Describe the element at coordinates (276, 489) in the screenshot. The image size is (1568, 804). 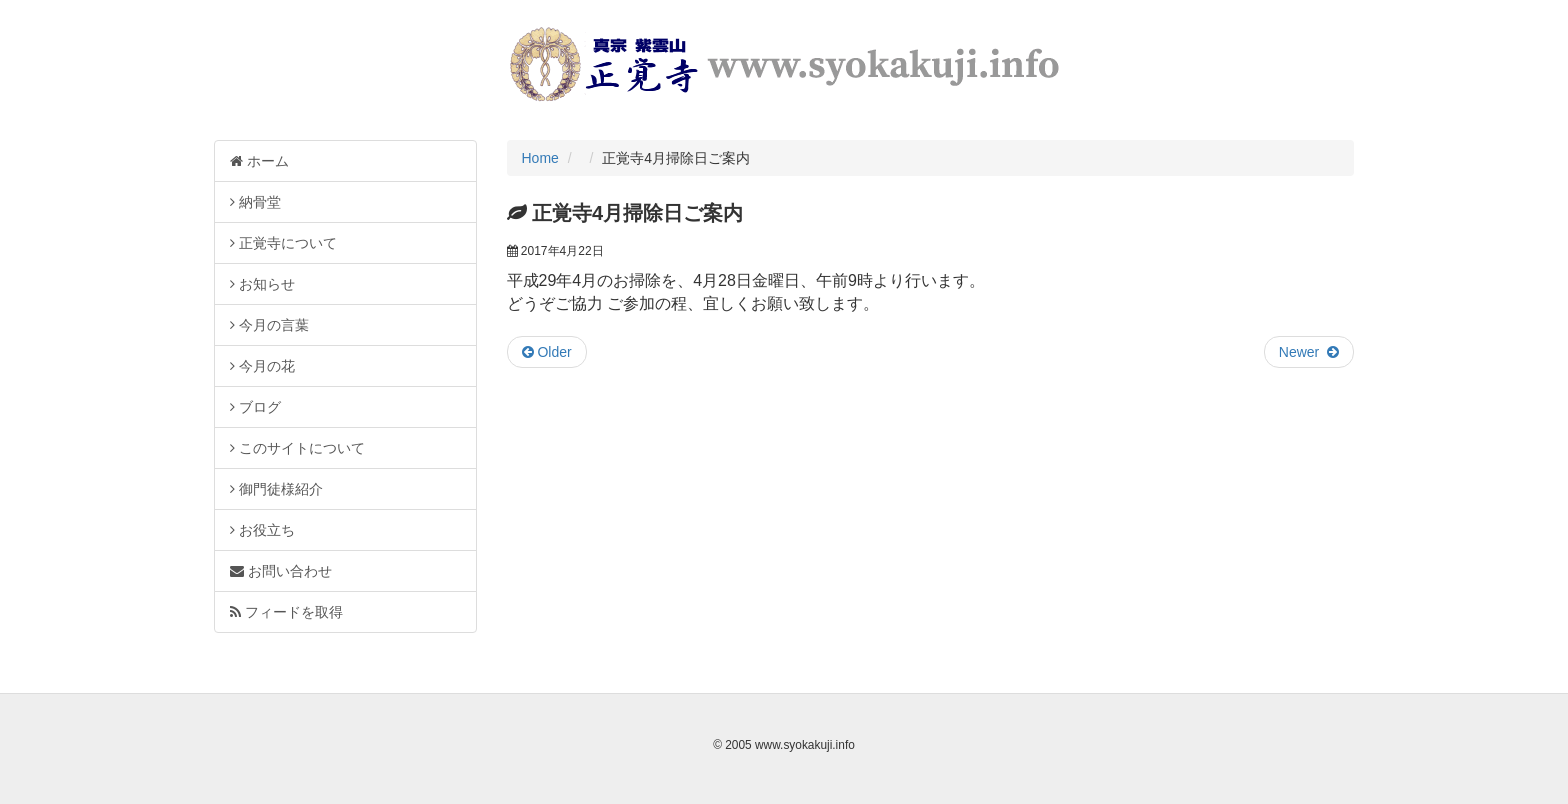
I see `御門徒様紹介` at that location.